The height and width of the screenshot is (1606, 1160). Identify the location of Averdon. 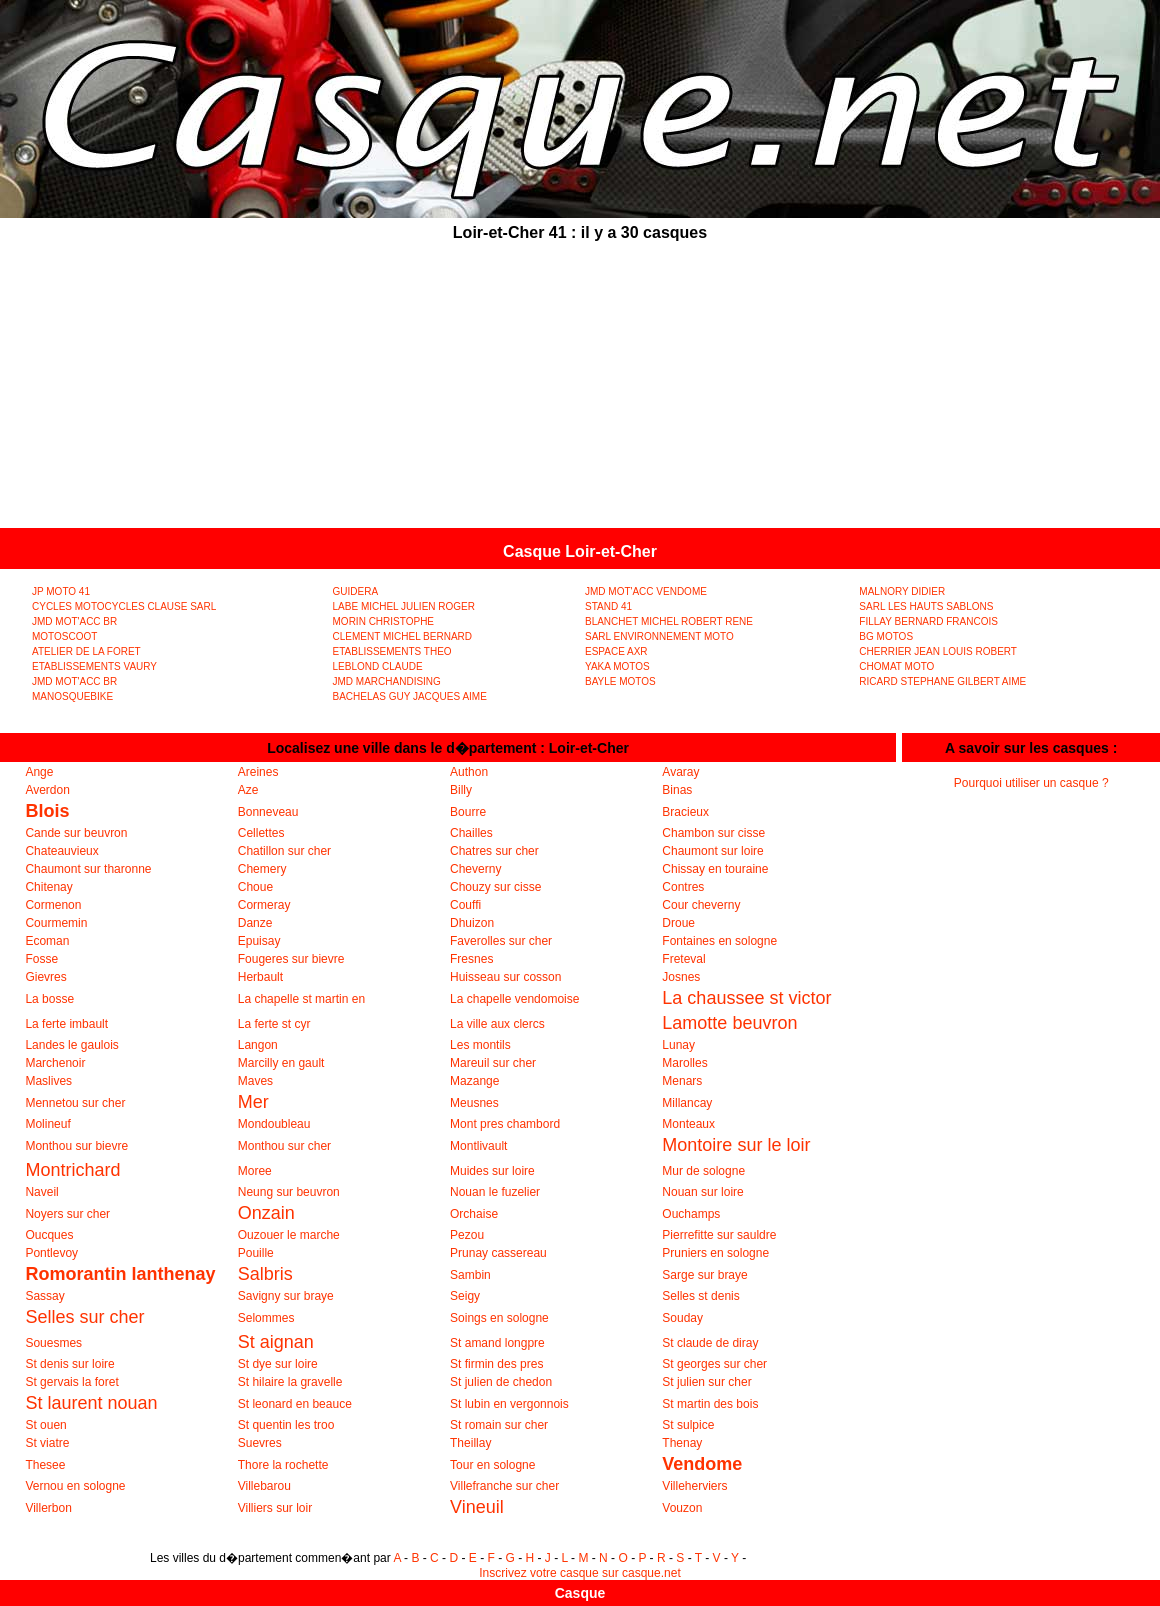
(47, 790).